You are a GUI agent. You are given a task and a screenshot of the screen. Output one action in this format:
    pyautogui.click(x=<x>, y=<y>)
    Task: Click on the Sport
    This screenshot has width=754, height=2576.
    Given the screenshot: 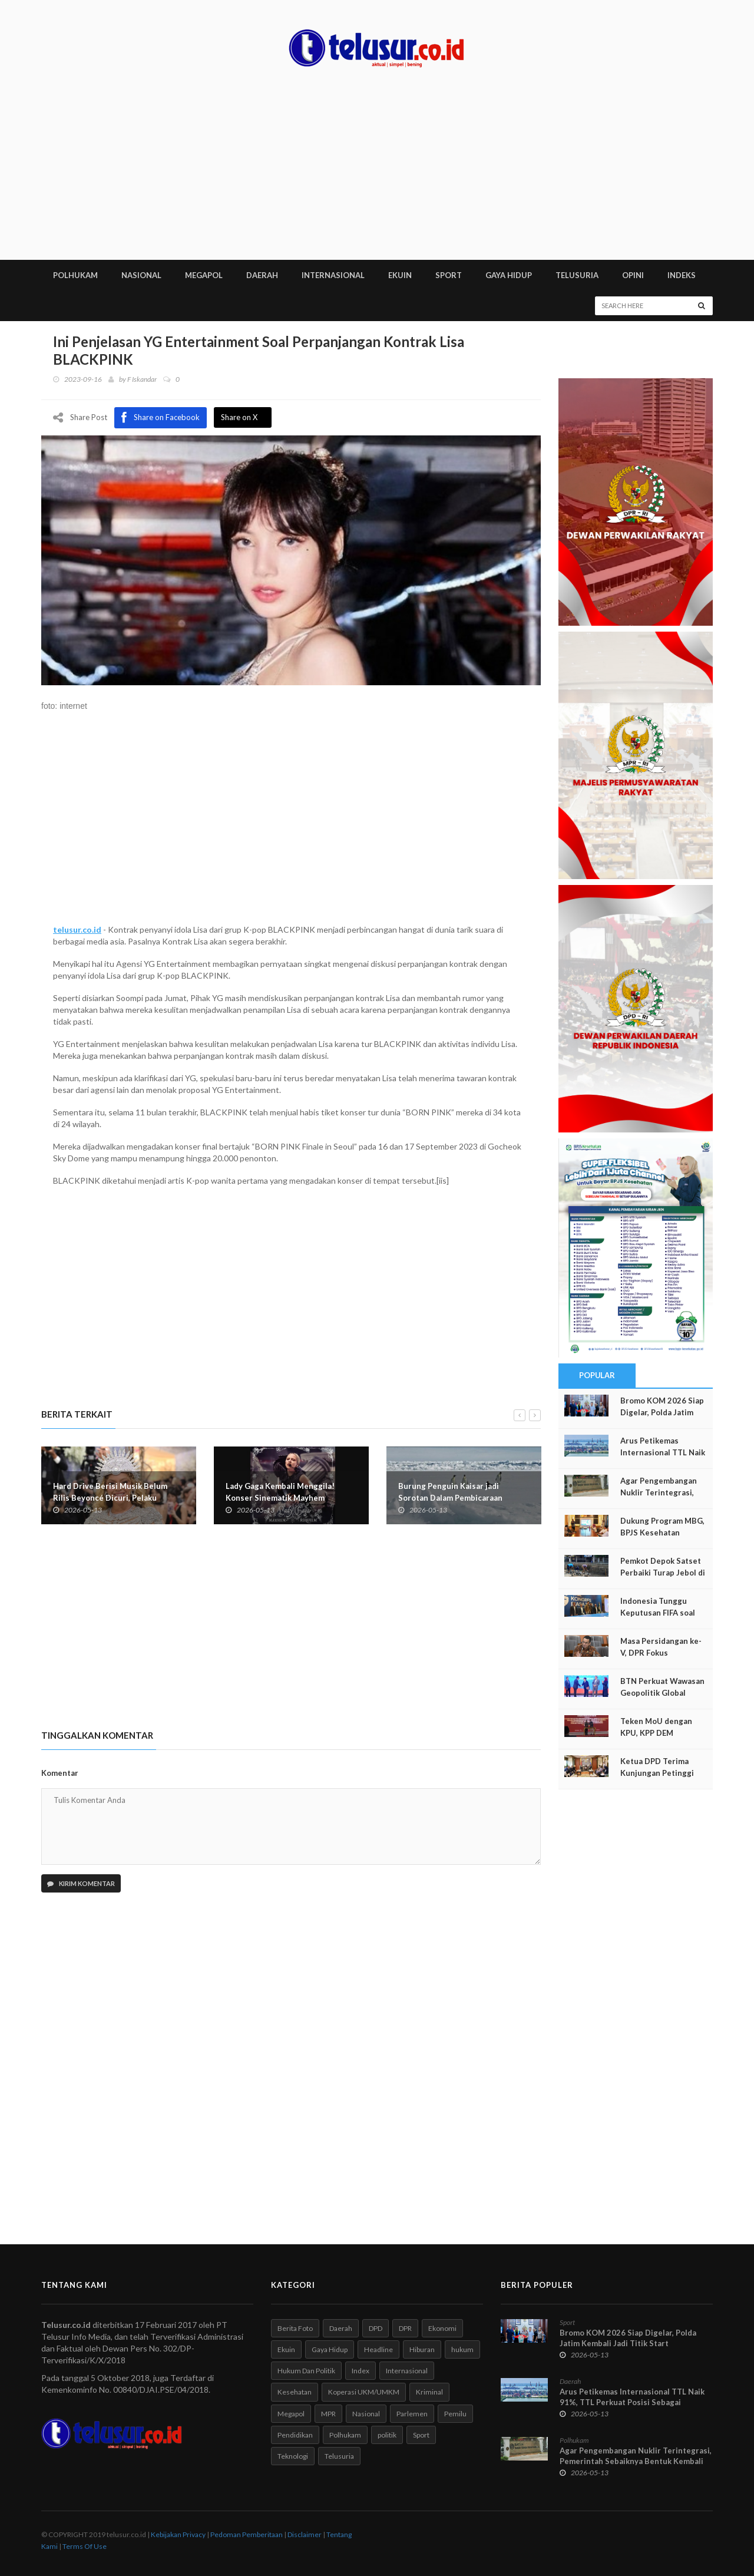 What is the action you would take?
    pyautogui.click(x=421, y=2434)
    